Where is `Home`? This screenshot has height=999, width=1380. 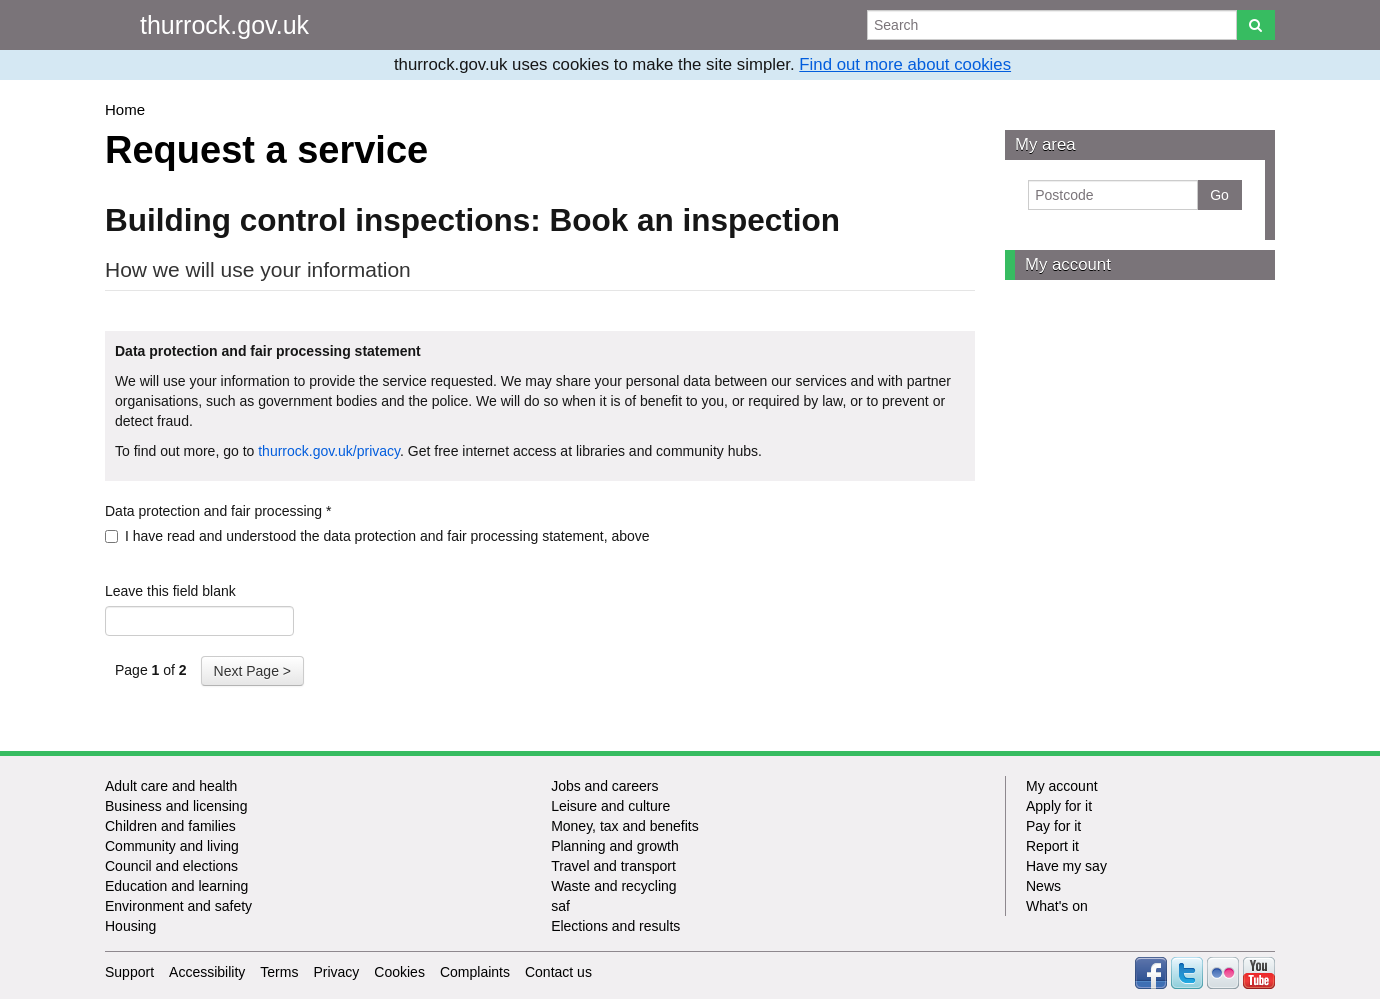
Home is located at coordinates (125, 109).